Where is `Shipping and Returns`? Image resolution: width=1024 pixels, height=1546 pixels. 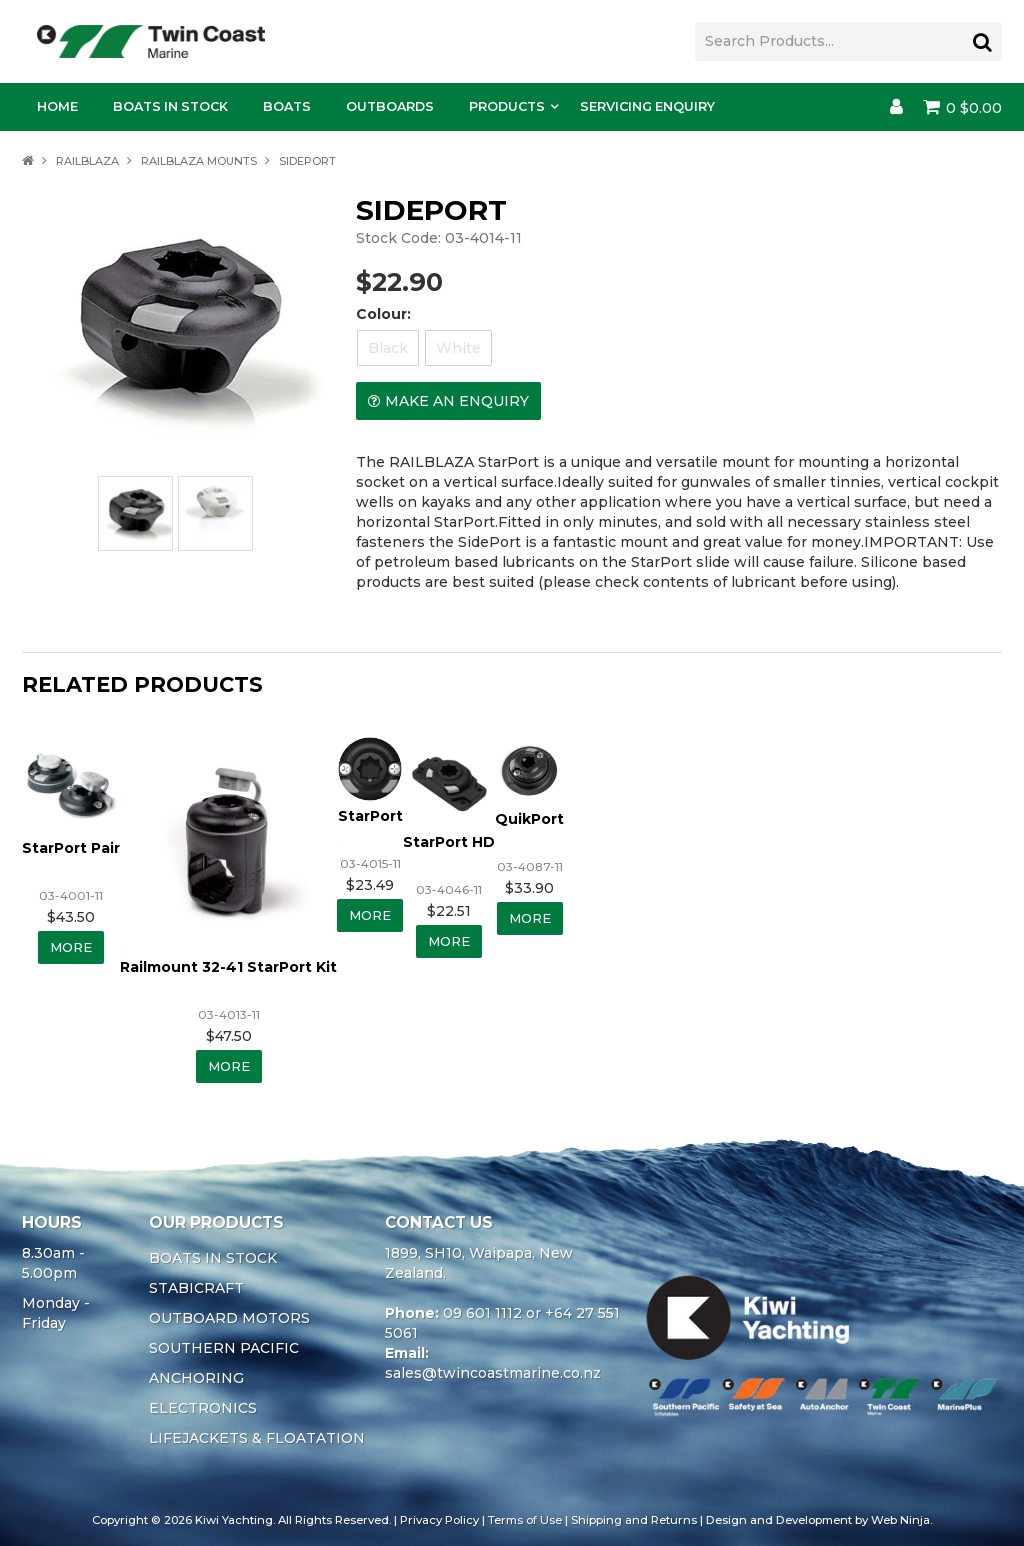
Shipping and Returns is located at coordinates (634, 1519).